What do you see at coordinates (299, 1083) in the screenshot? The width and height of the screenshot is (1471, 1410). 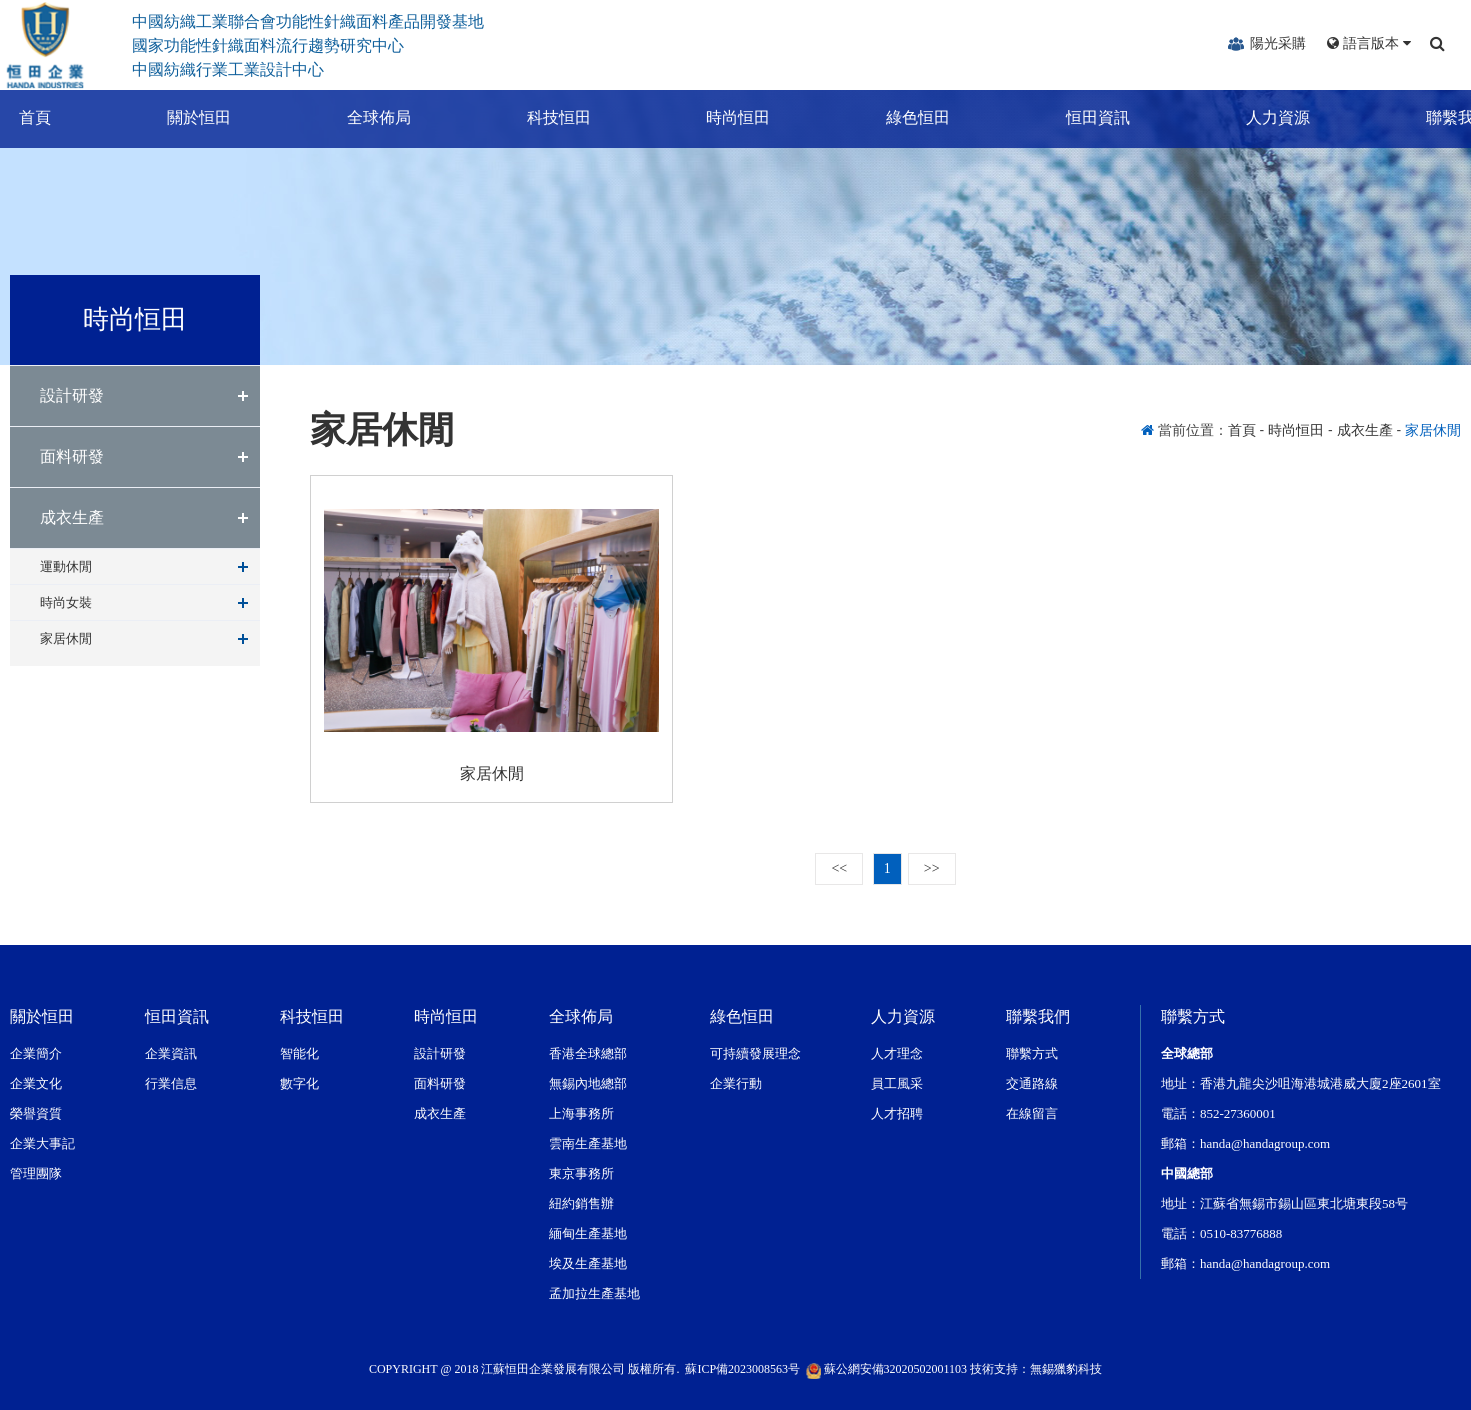 I see `數字化` at bounding box center [299, 1083].